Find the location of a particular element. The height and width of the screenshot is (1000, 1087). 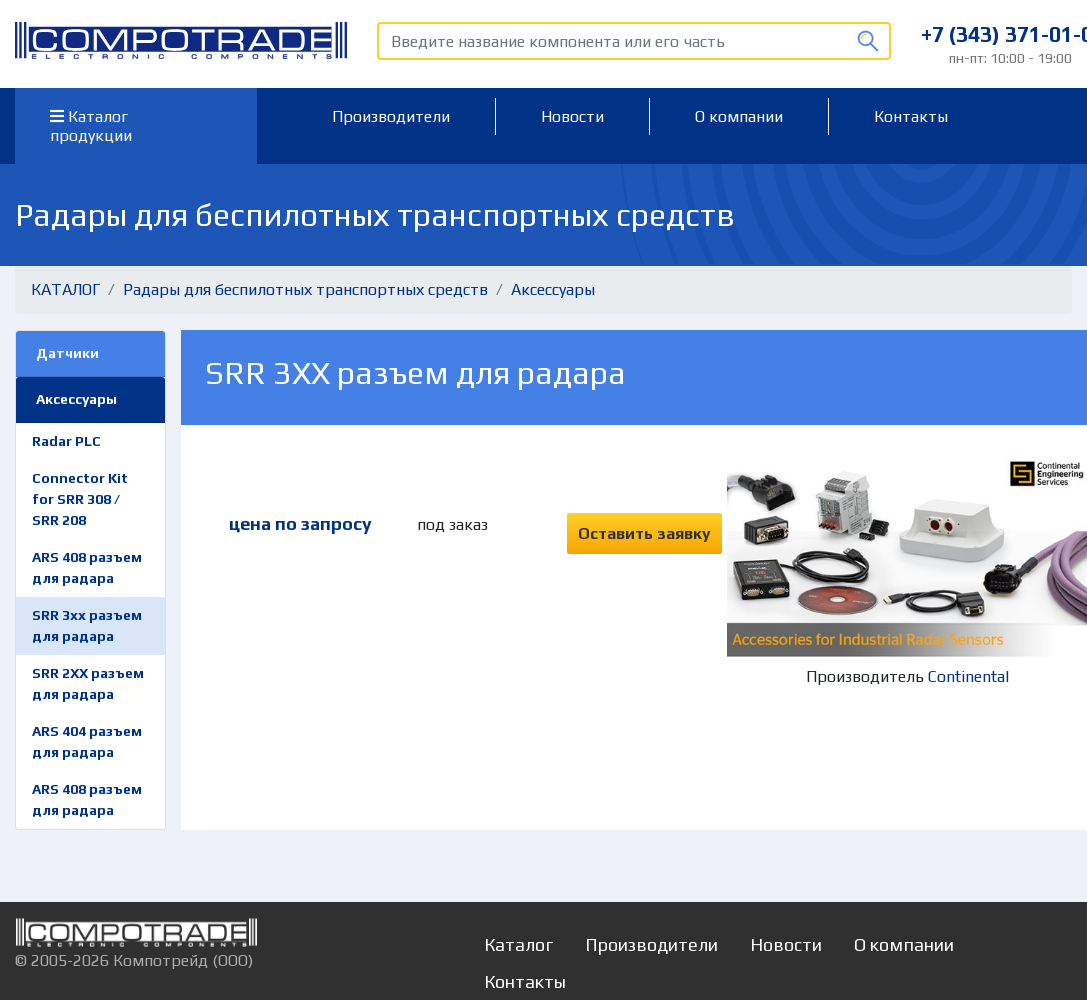

КАТАЛОГ is located at coordinates (65, 289).